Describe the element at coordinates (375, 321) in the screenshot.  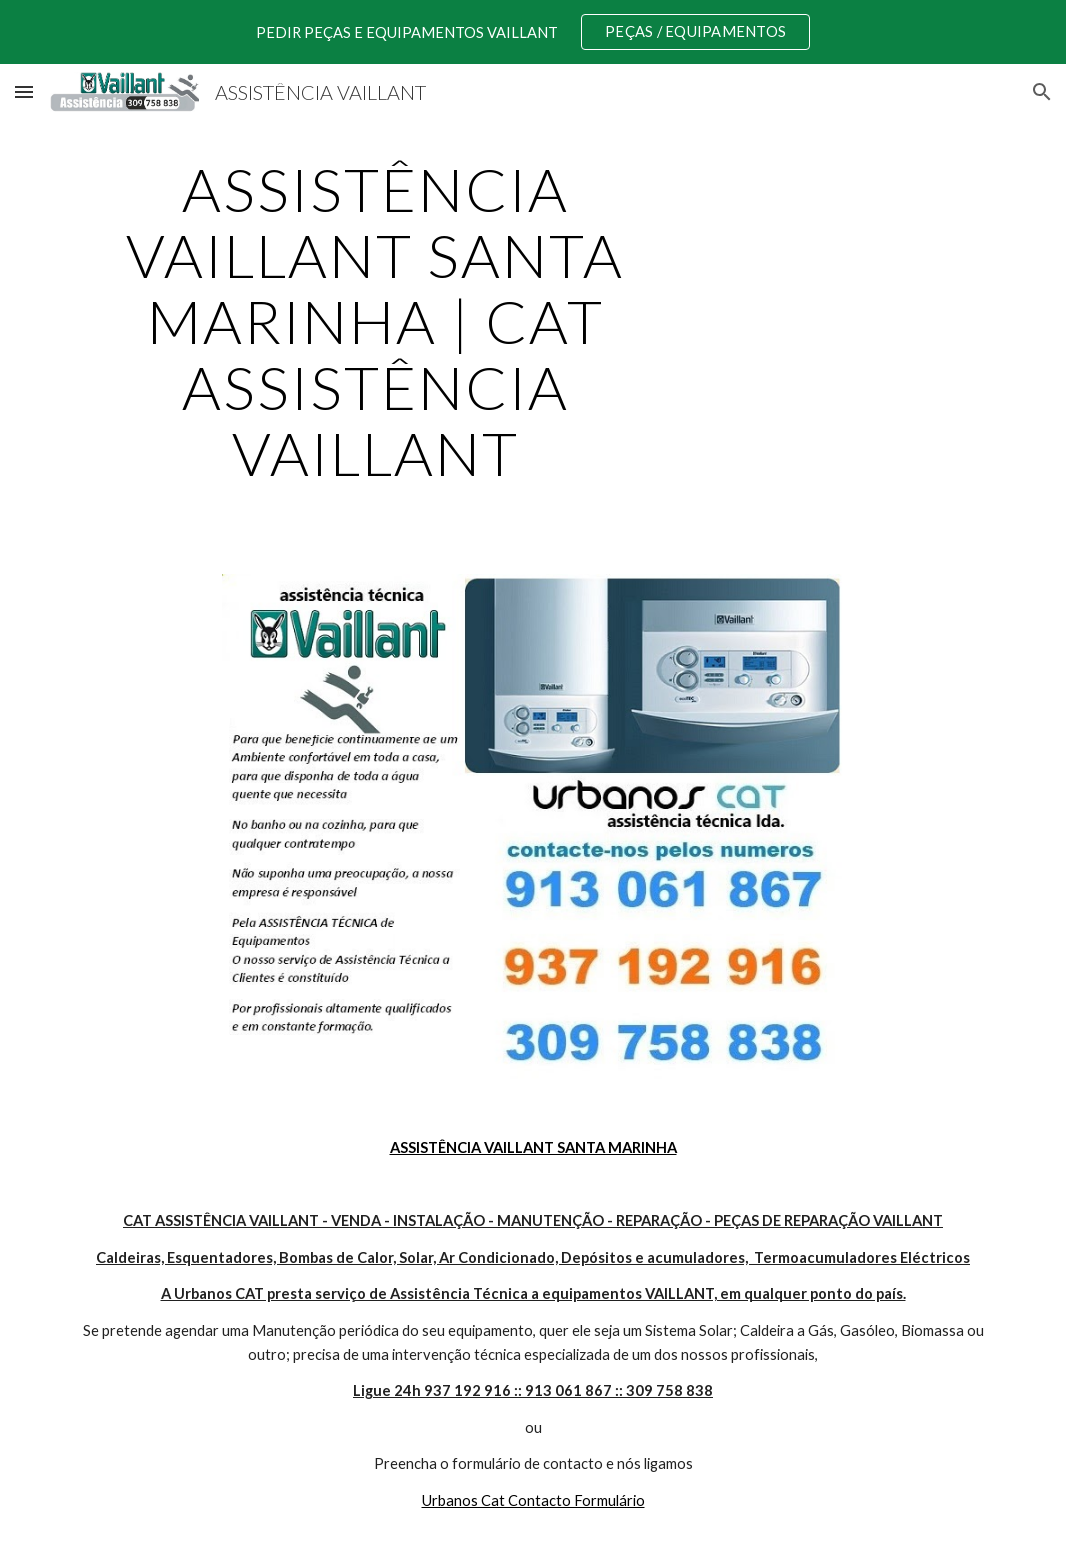
I see `[main]` at that location.